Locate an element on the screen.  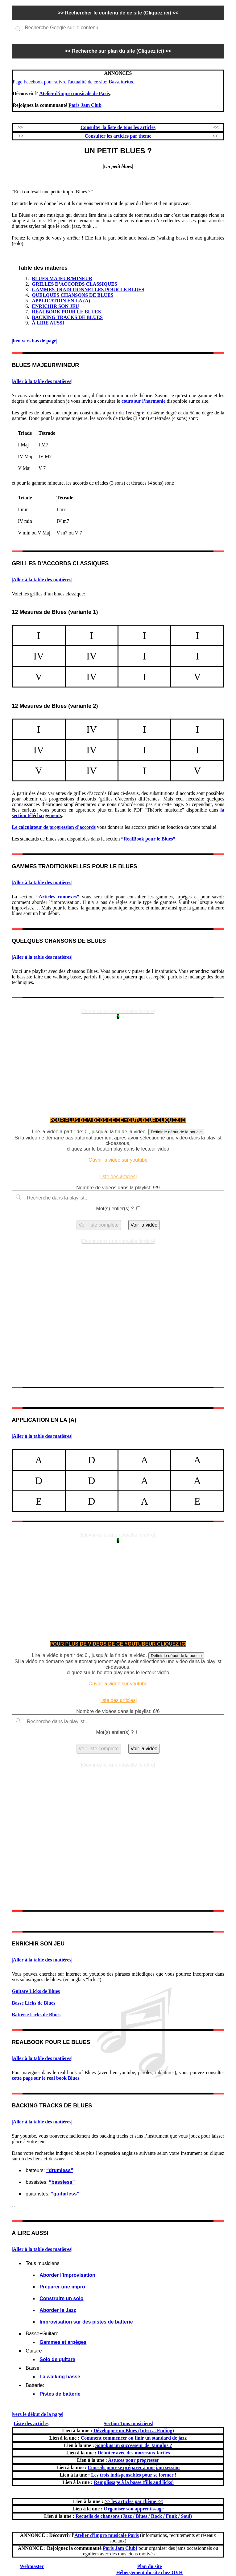
Basse Licks de Blues is located at coordinates (33, 2003).